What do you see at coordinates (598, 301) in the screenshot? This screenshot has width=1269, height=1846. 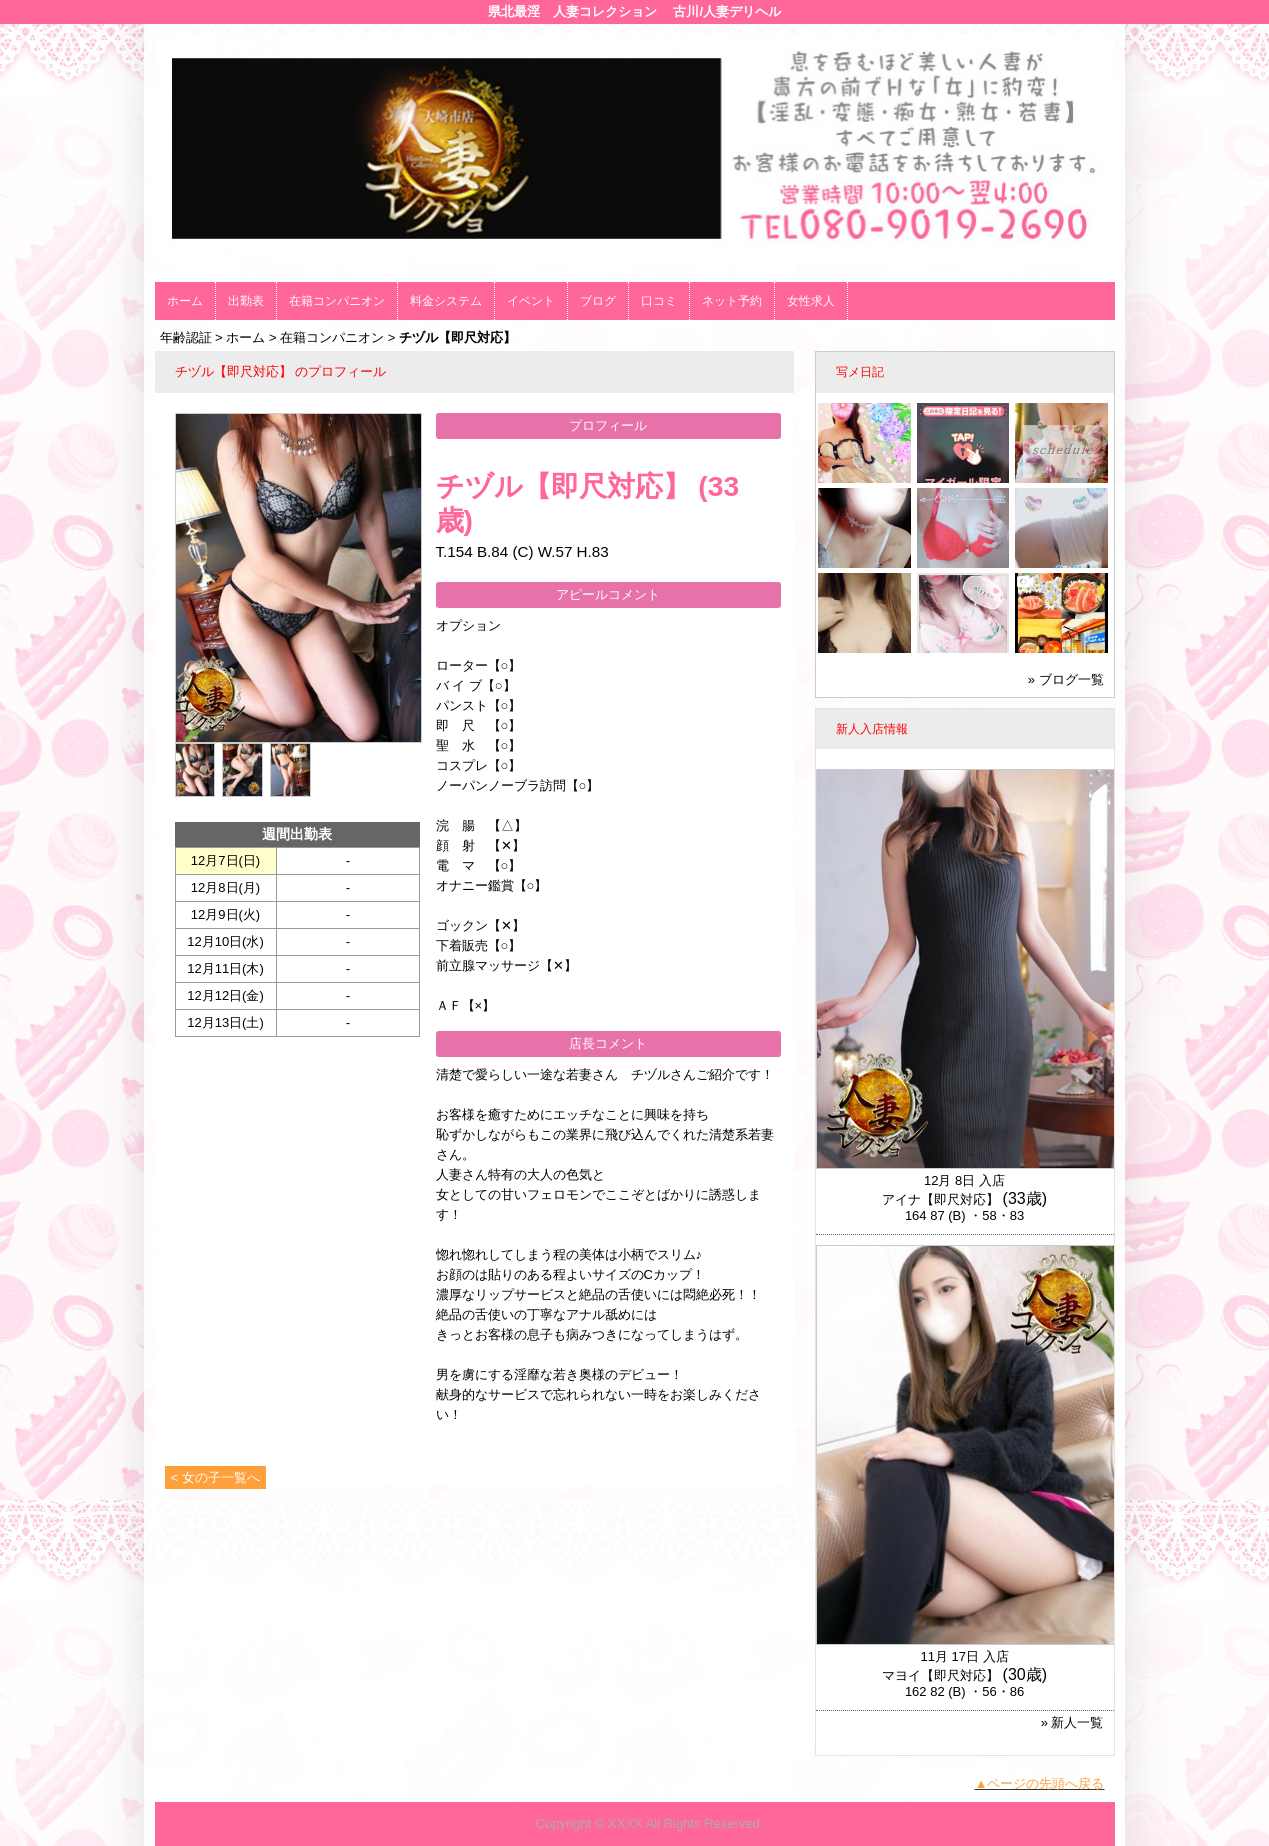 I see `ブログ` at bounding box center [598, 301].